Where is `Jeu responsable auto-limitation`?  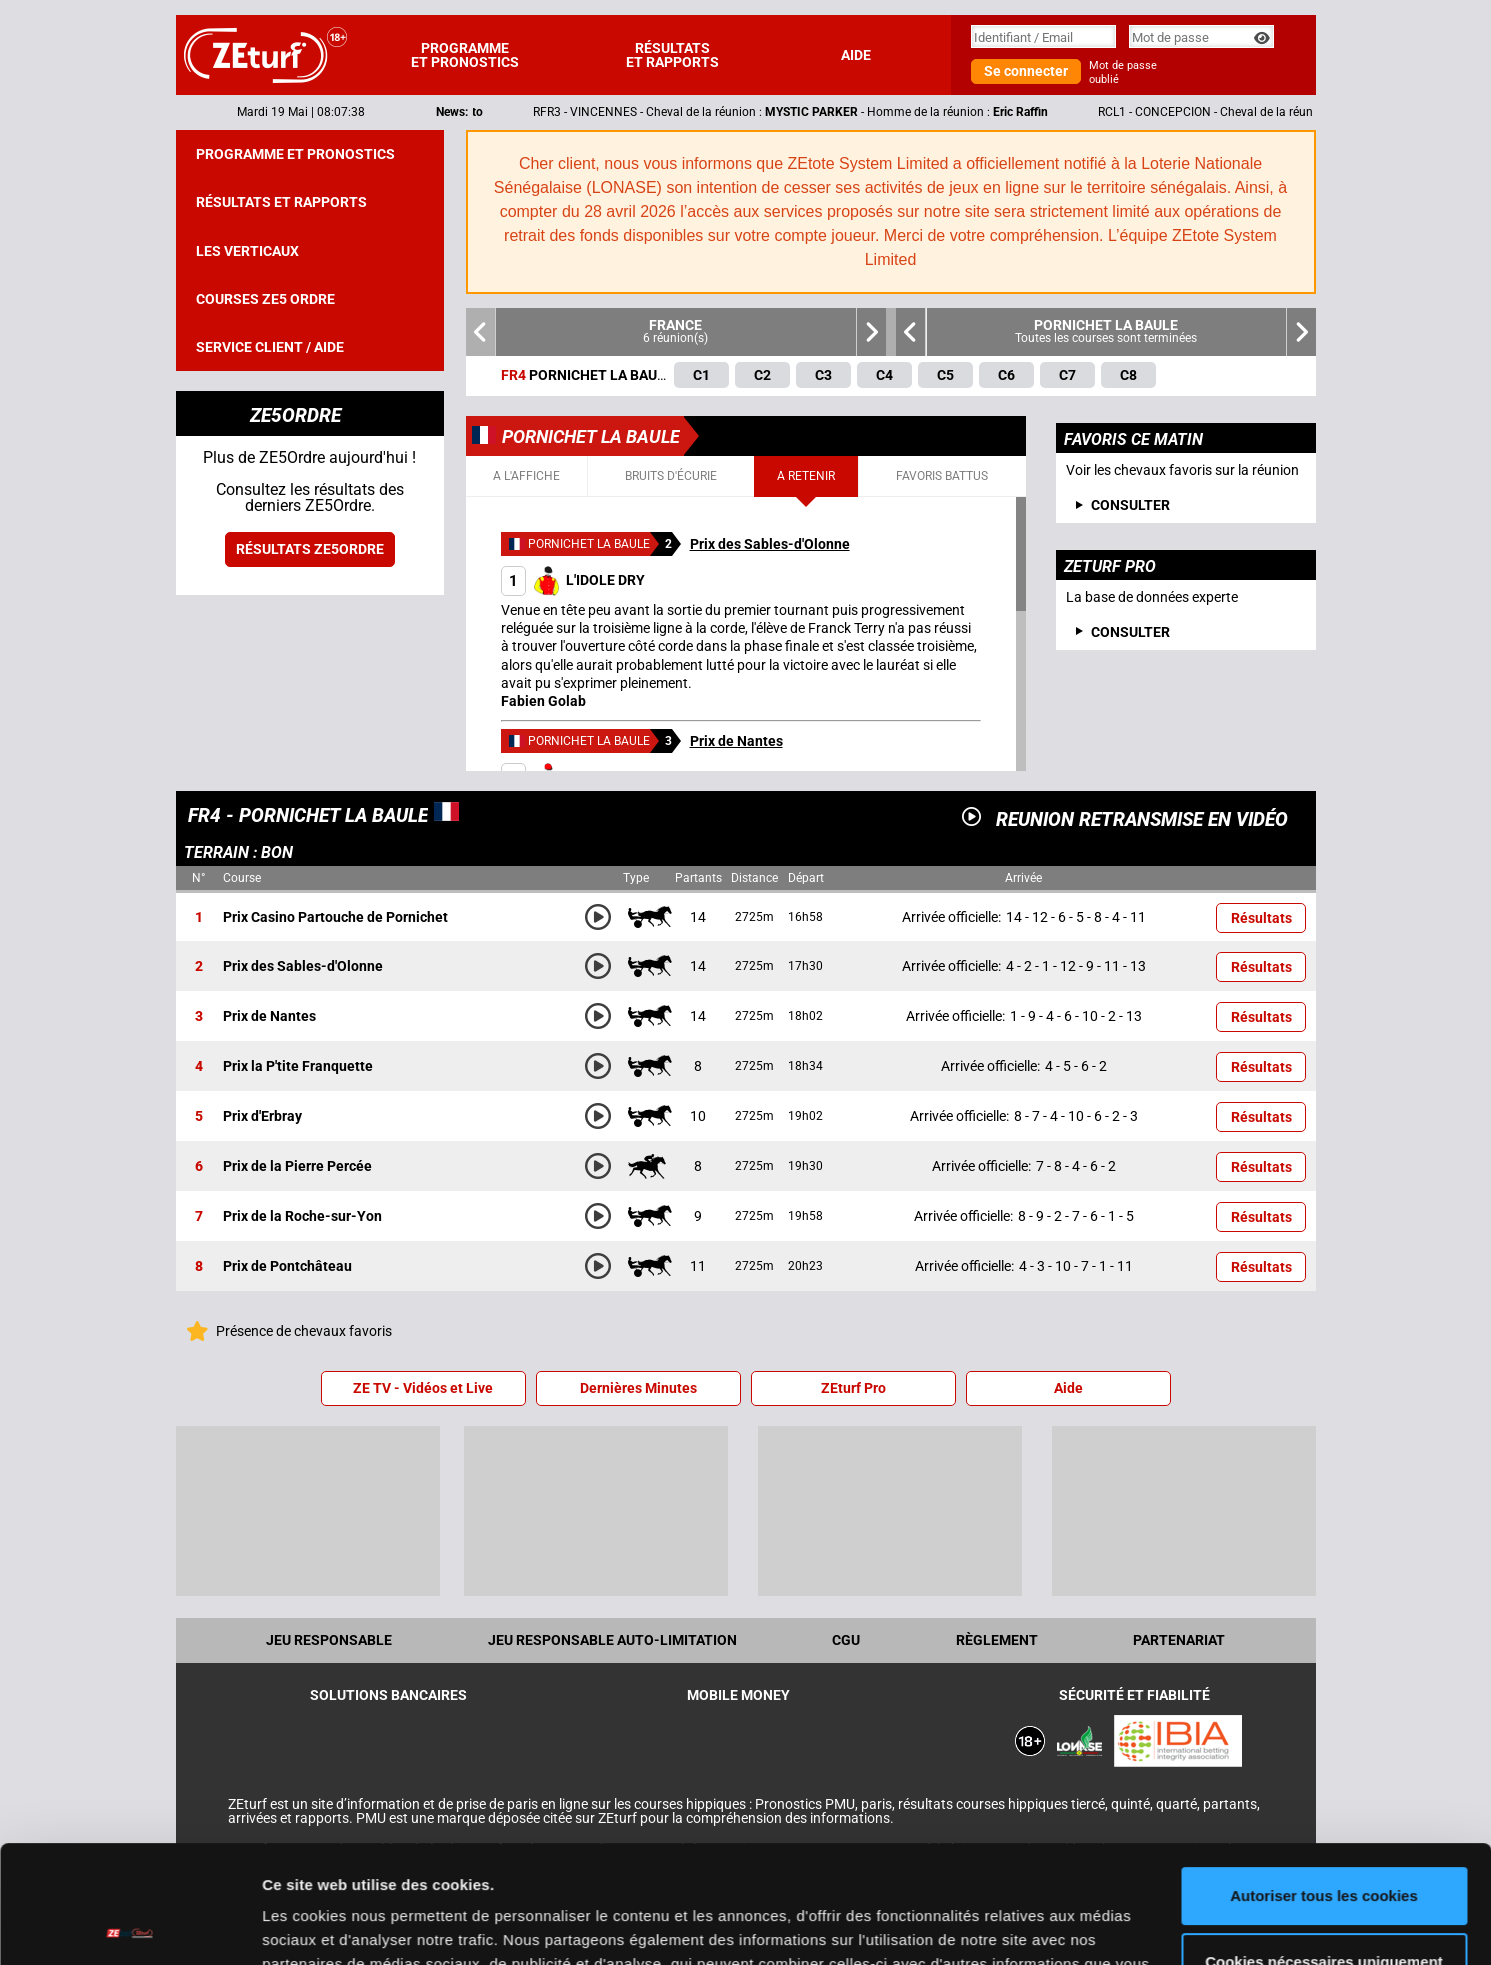
Jeu responsable auto-limitation is located at coordinates (612, 1640).